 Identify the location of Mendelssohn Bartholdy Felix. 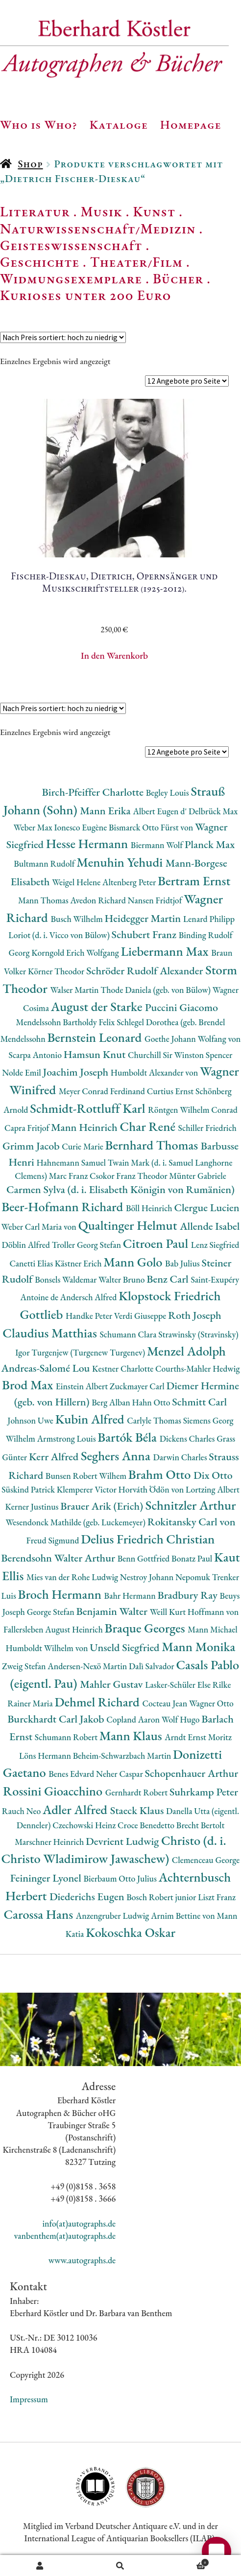
(66, 1022).